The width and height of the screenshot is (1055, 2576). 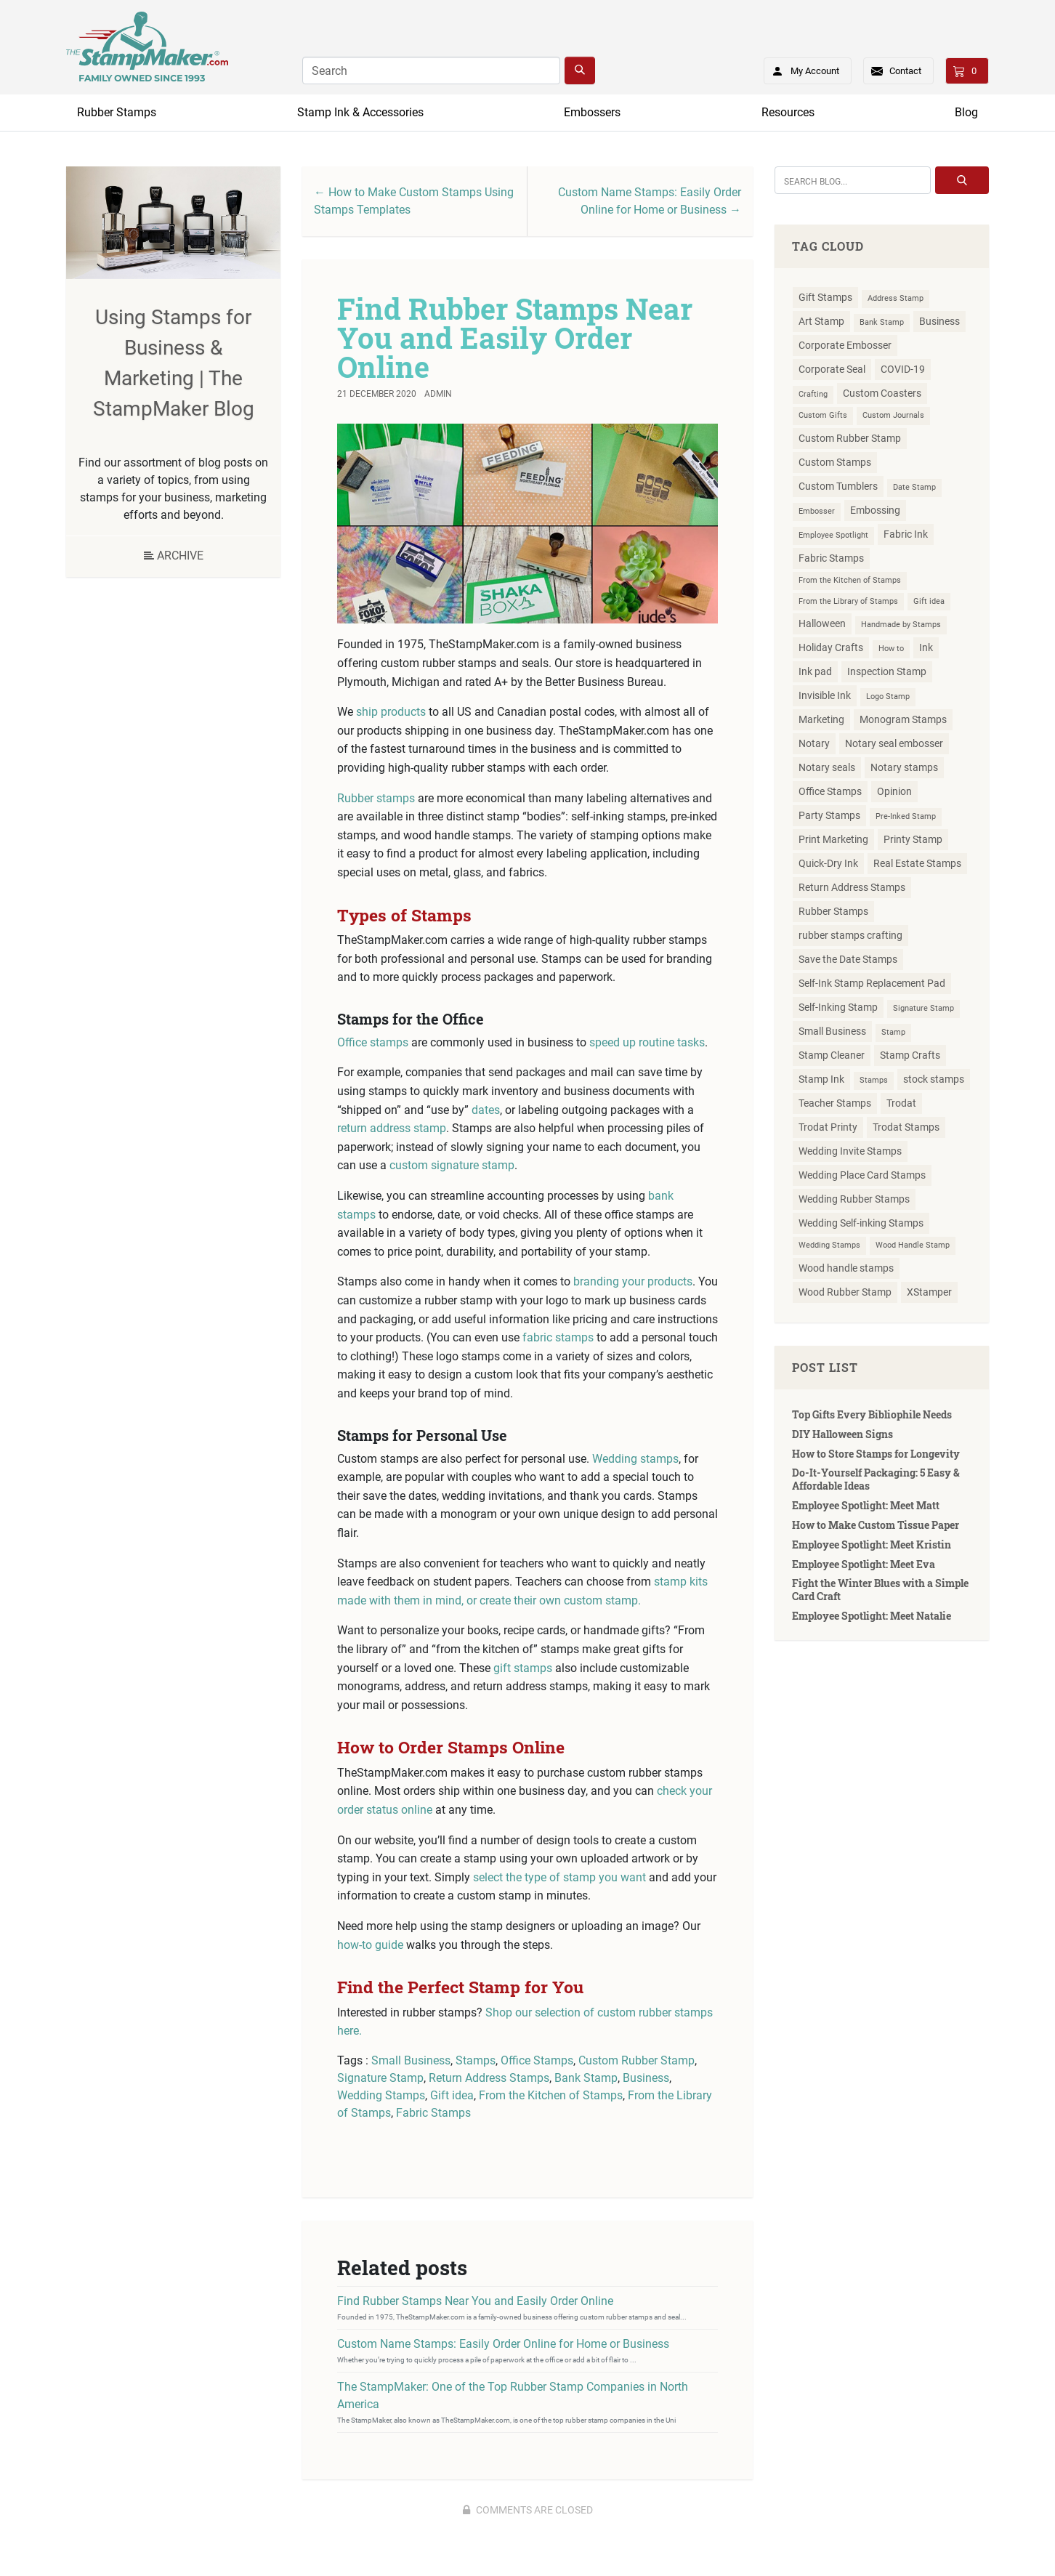 I want to click on Fabric Stamps, so click(x=433, y=2113).